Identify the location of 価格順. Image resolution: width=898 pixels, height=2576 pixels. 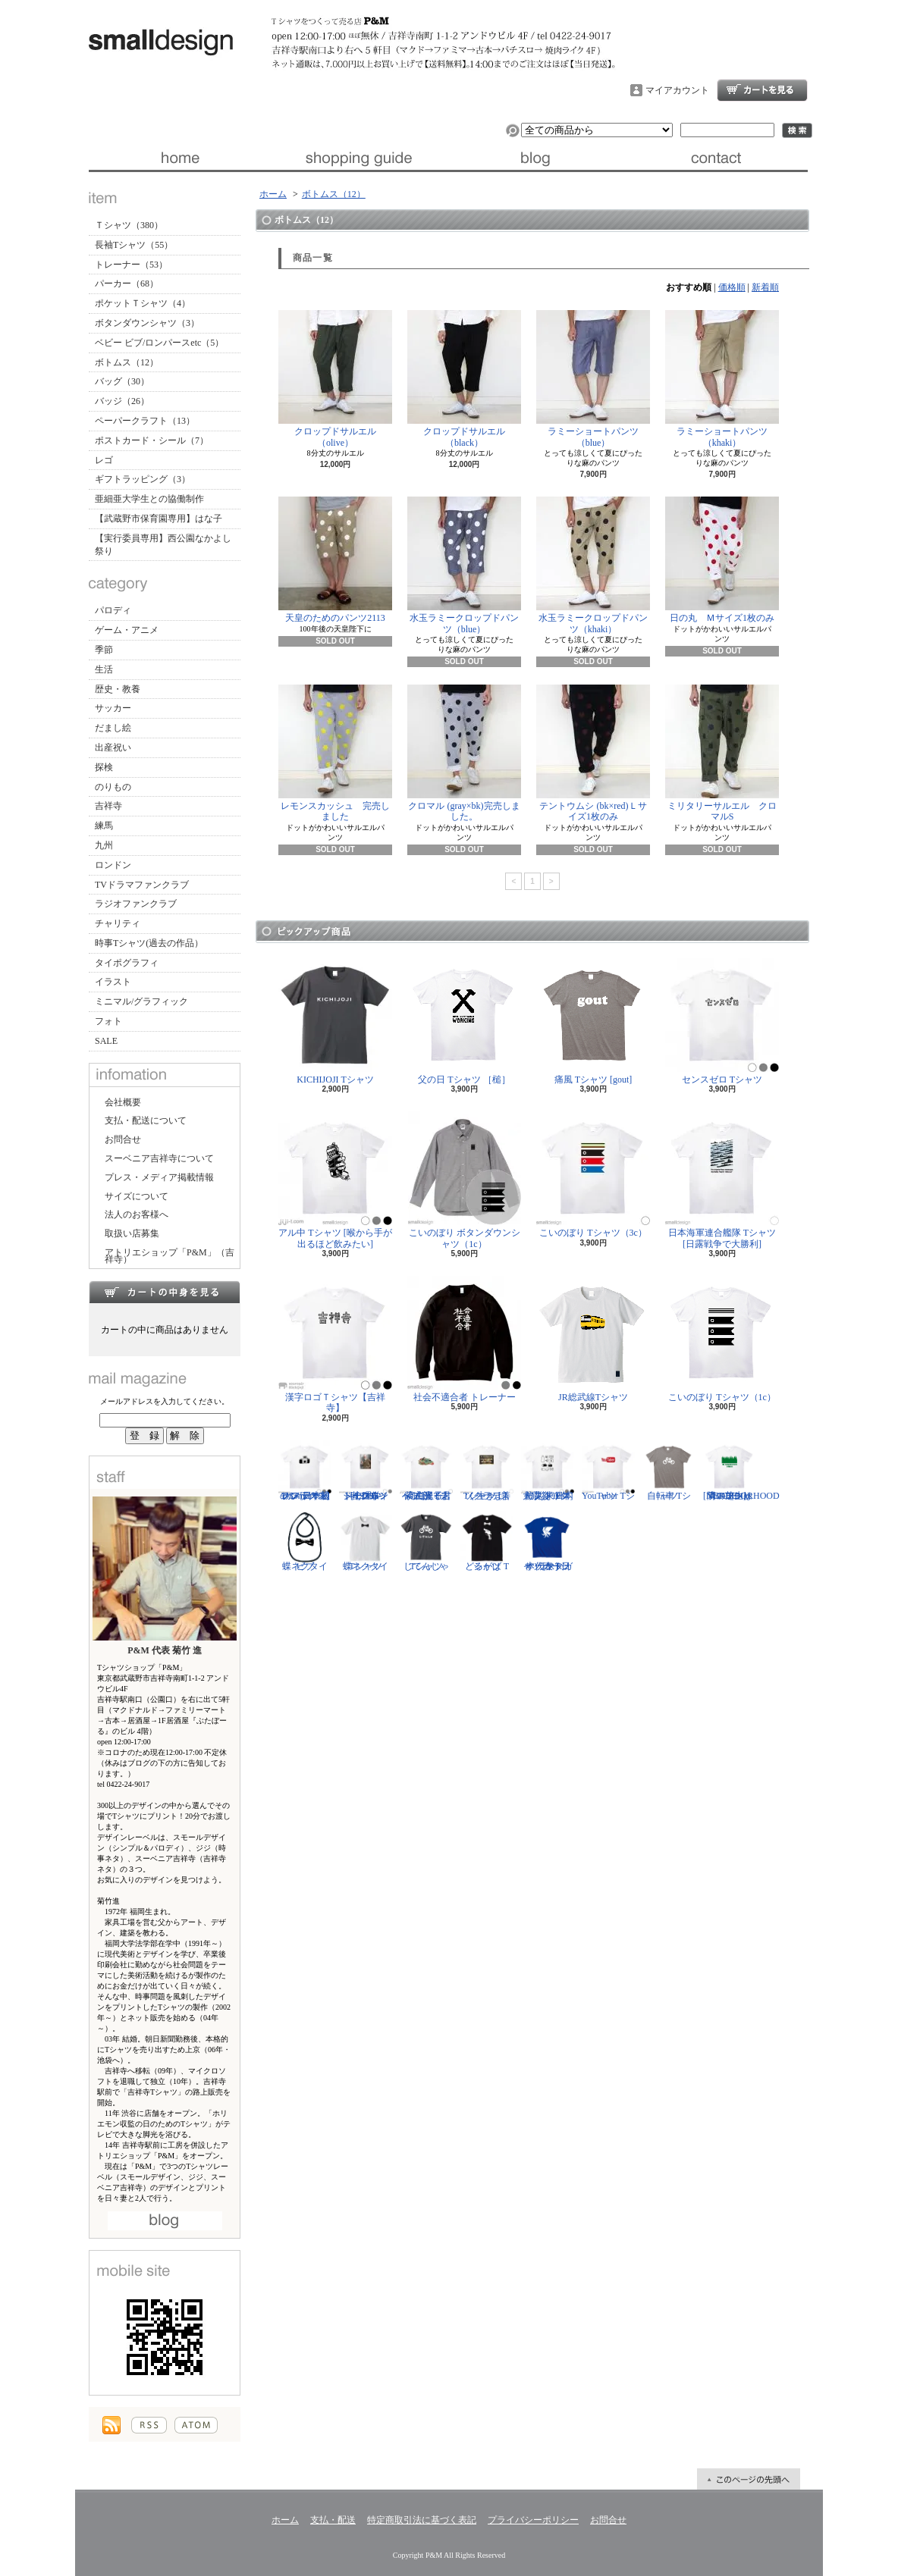
(732, 287).